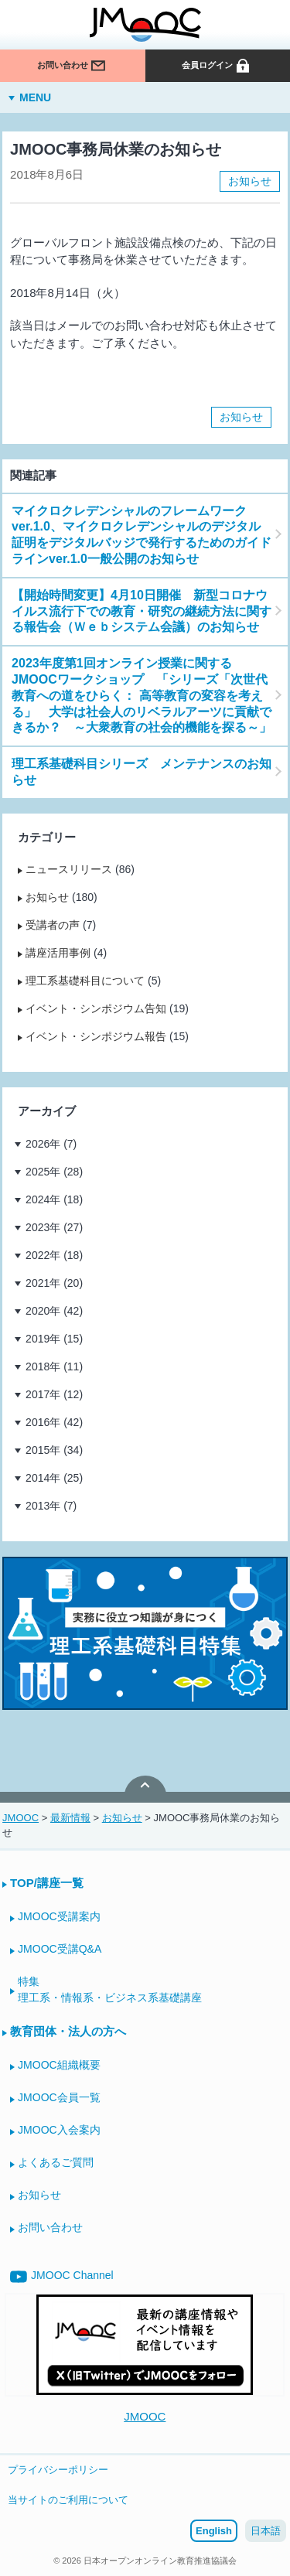 This screenshot has width=290, height=2576. What do you see at coordinates (68, 2500) in the screenshot?
I see `当サイトのご利用について` at bounding box center [68, 2500].